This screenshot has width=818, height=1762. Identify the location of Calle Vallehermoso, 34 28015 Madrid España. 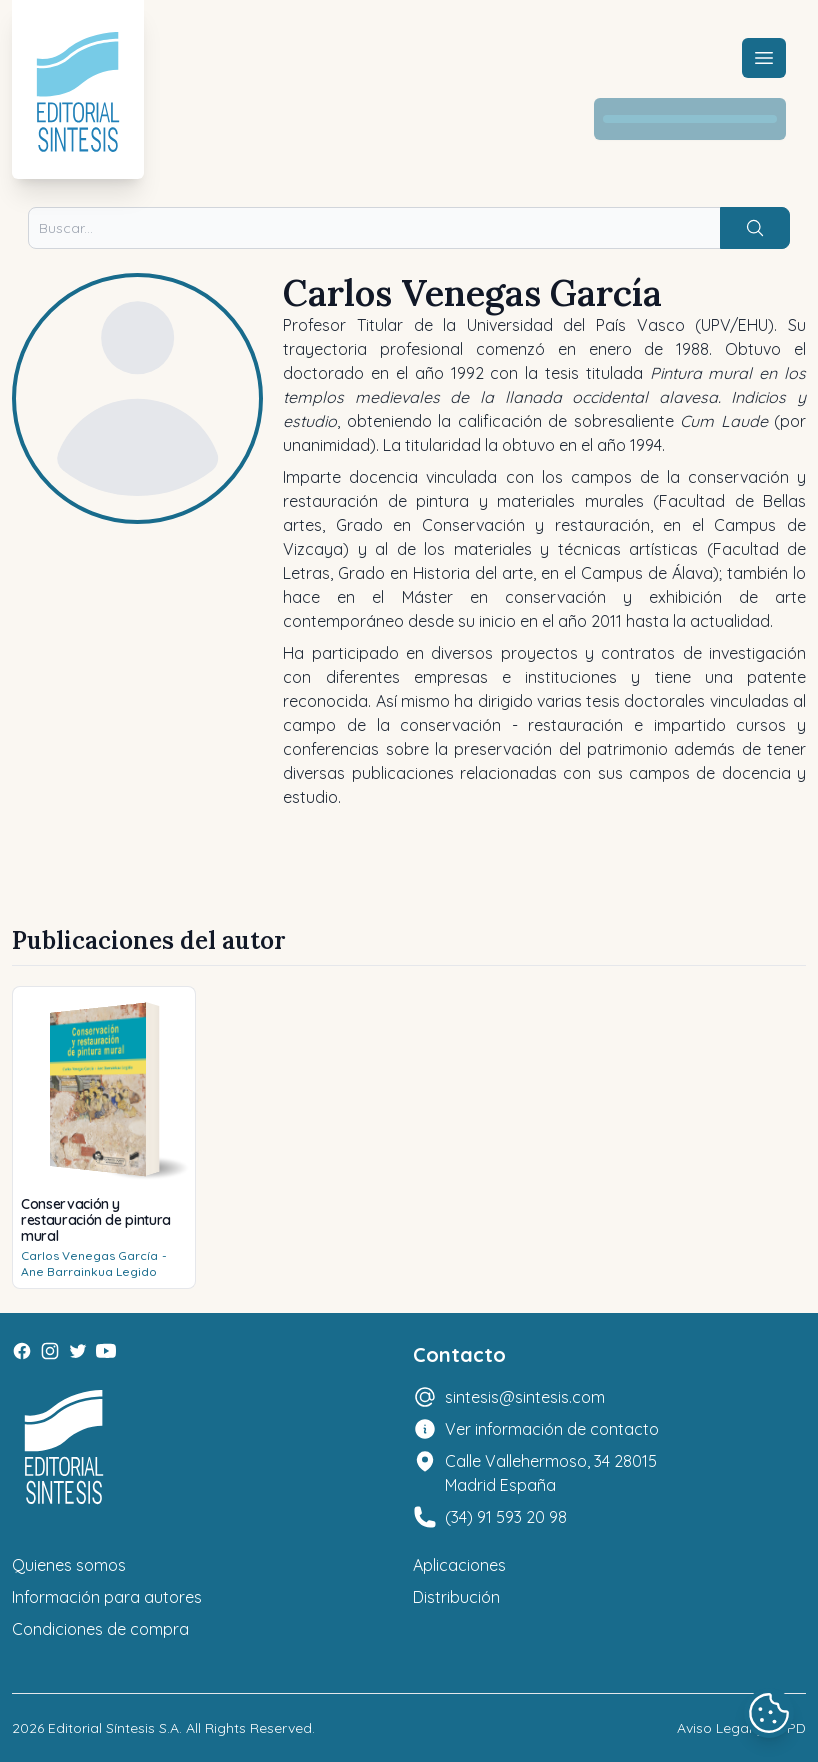
(551, 1473).